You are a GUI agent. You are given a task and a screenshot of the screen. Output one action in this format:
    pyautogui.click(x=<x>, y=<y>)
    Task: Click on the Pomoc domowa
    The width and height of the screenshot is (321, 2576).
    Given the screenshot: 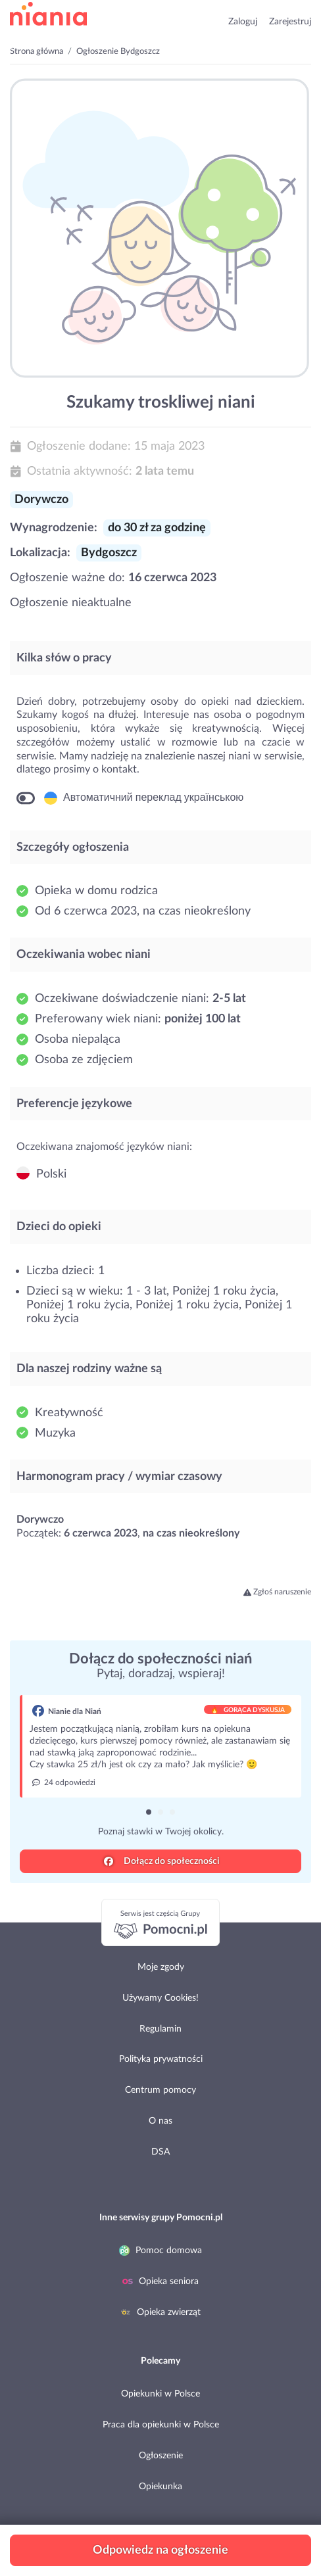 What is the action you would take?
    pyautogui.click(x=160, y=2250)
    